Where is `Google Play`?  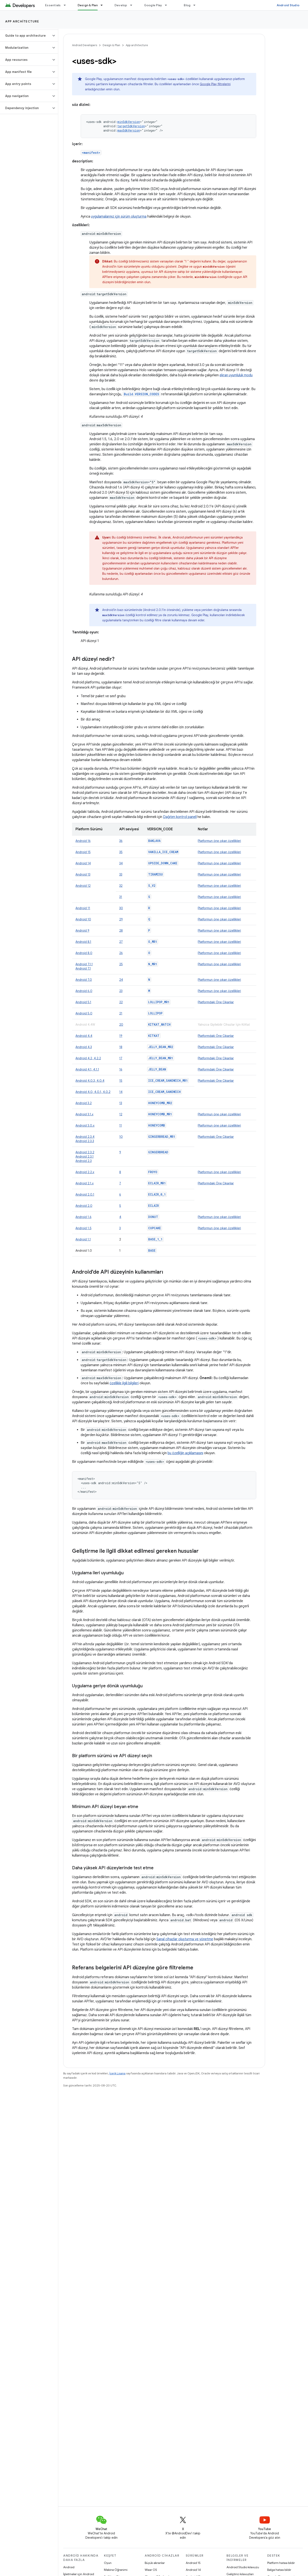 Google Play is located at coordinates (153, 5).